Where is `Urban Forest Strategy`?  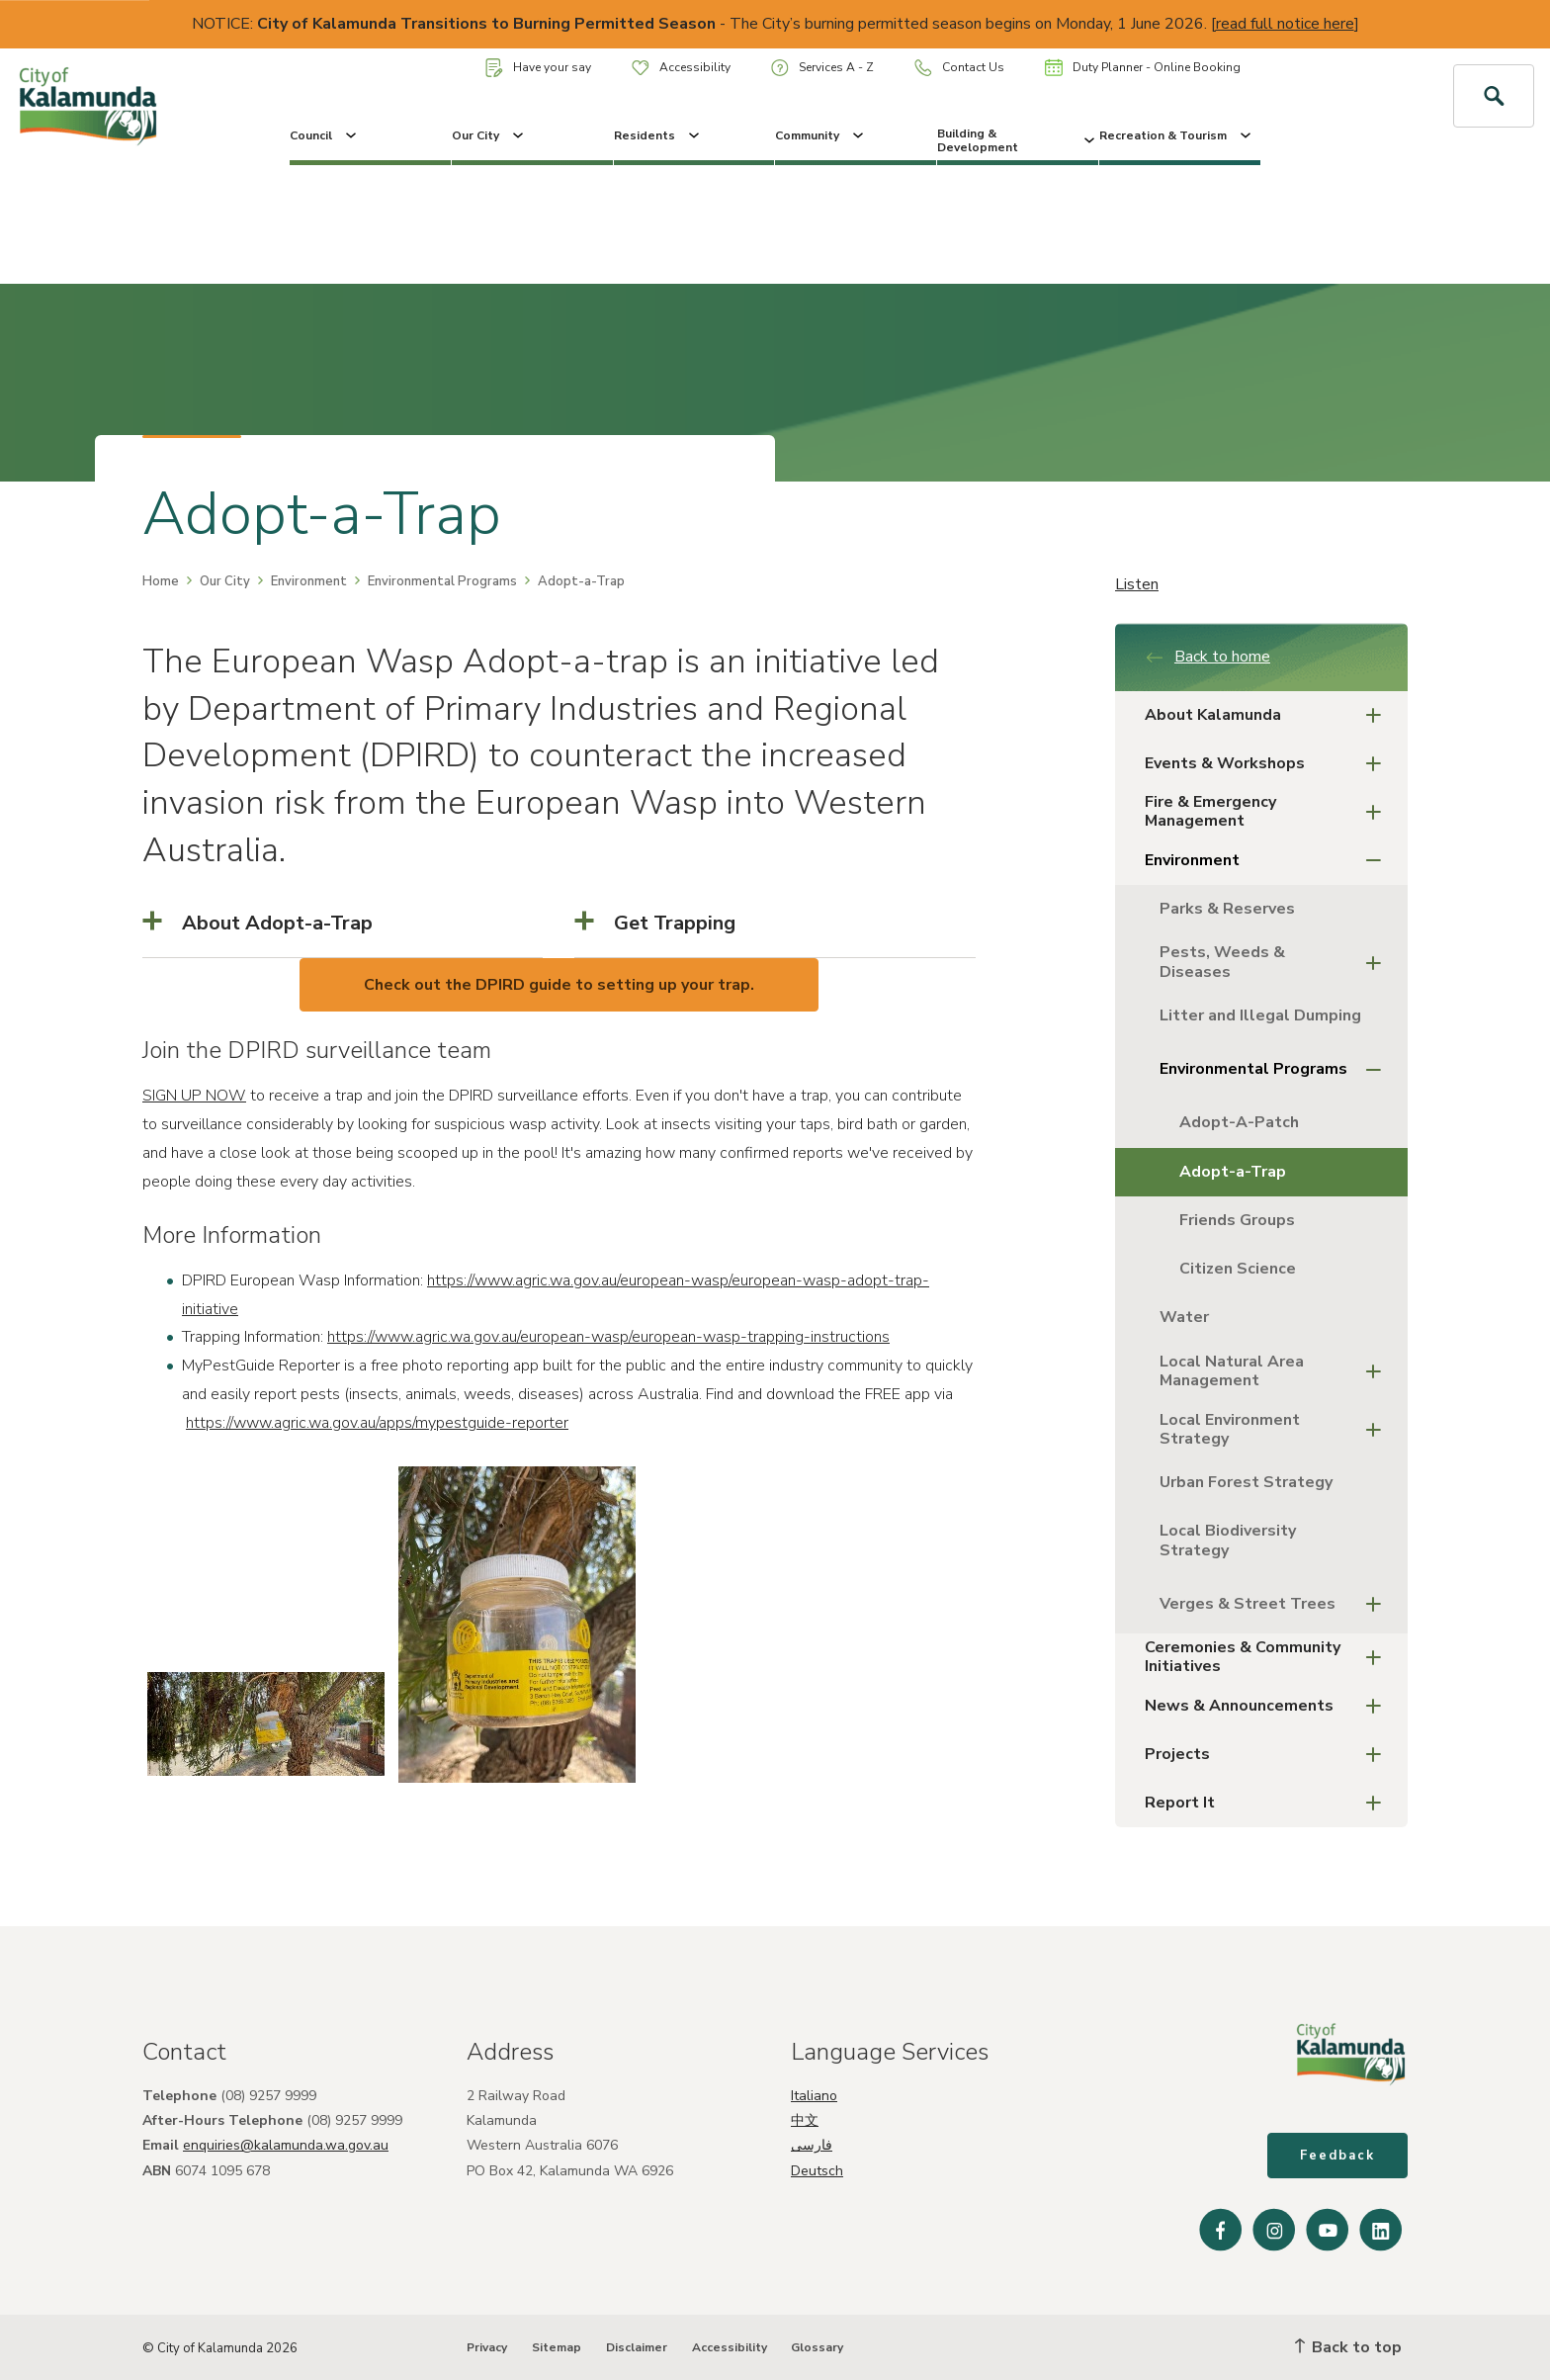
Urban Forest Strategy is located at coordinates (1246, 1482).